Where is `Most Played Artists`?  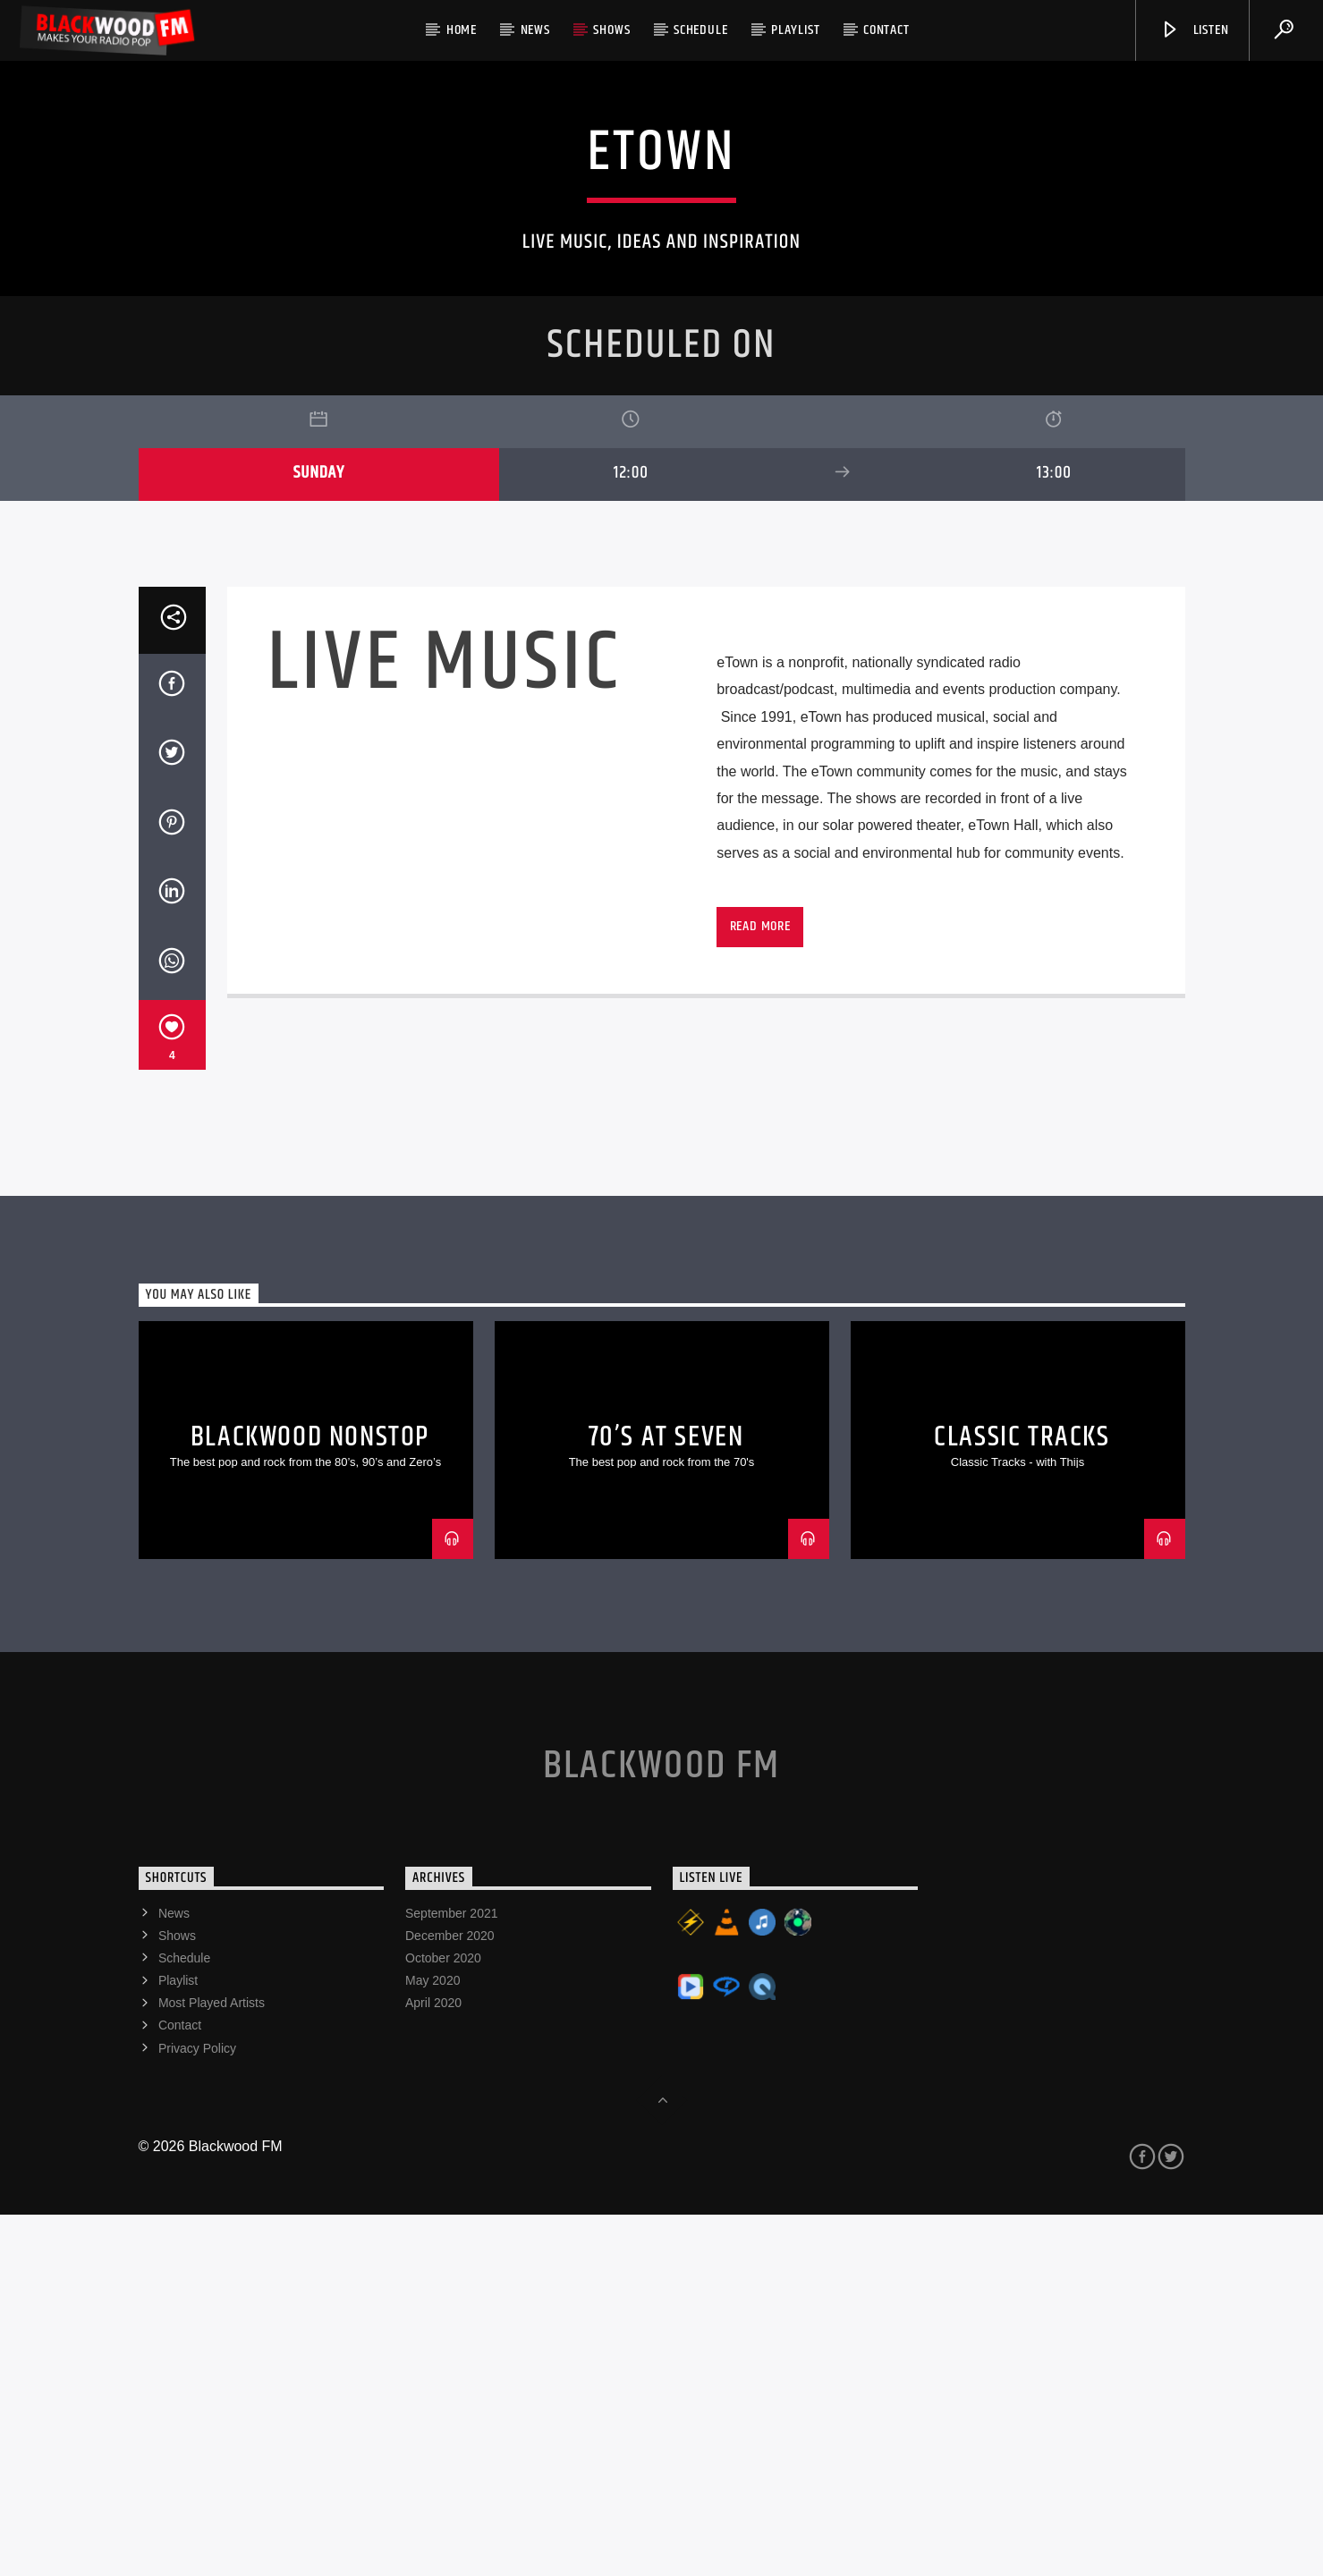 Most Played Artists is located at coordinates (211, 2364).